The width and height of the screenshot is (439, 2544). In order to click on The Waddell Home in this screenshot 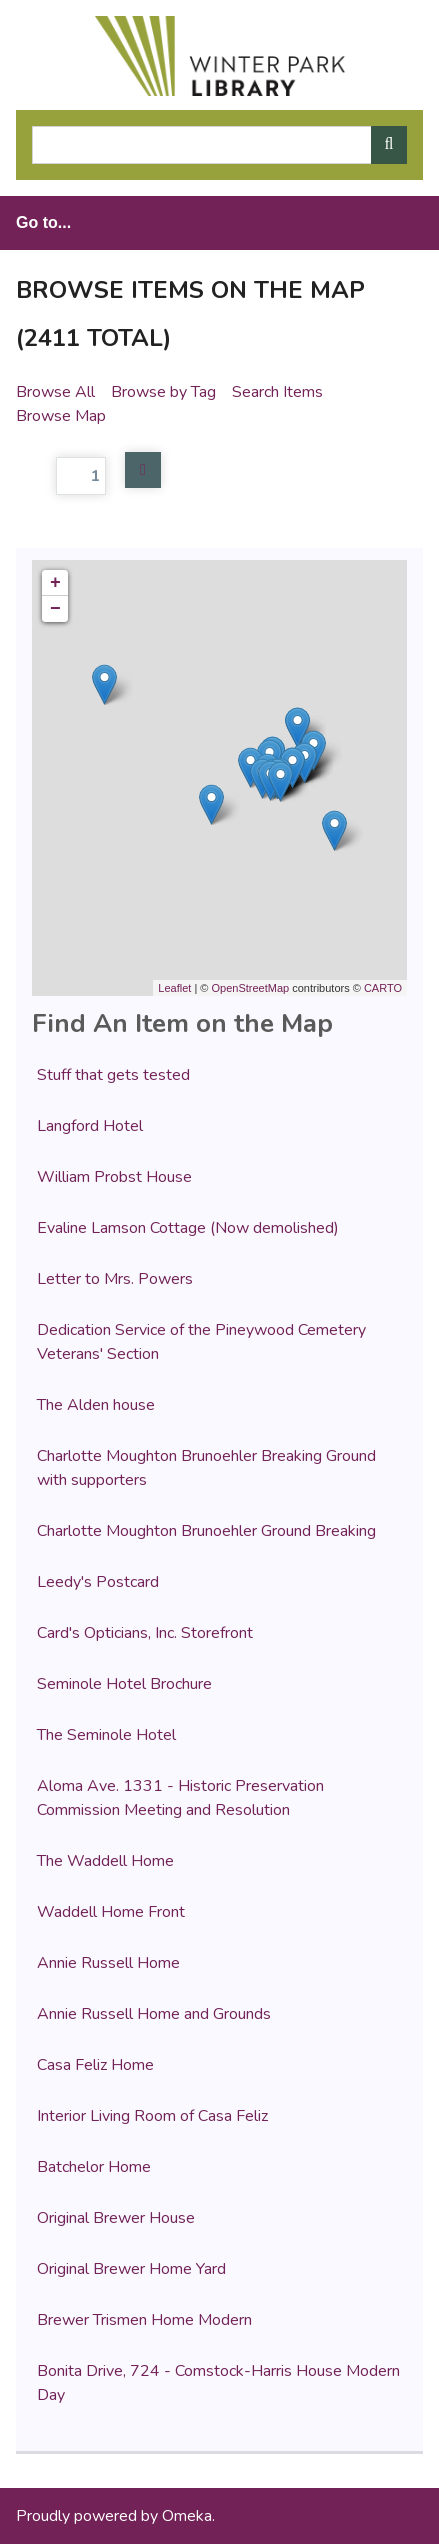, I will do `click(105, 1861)`.